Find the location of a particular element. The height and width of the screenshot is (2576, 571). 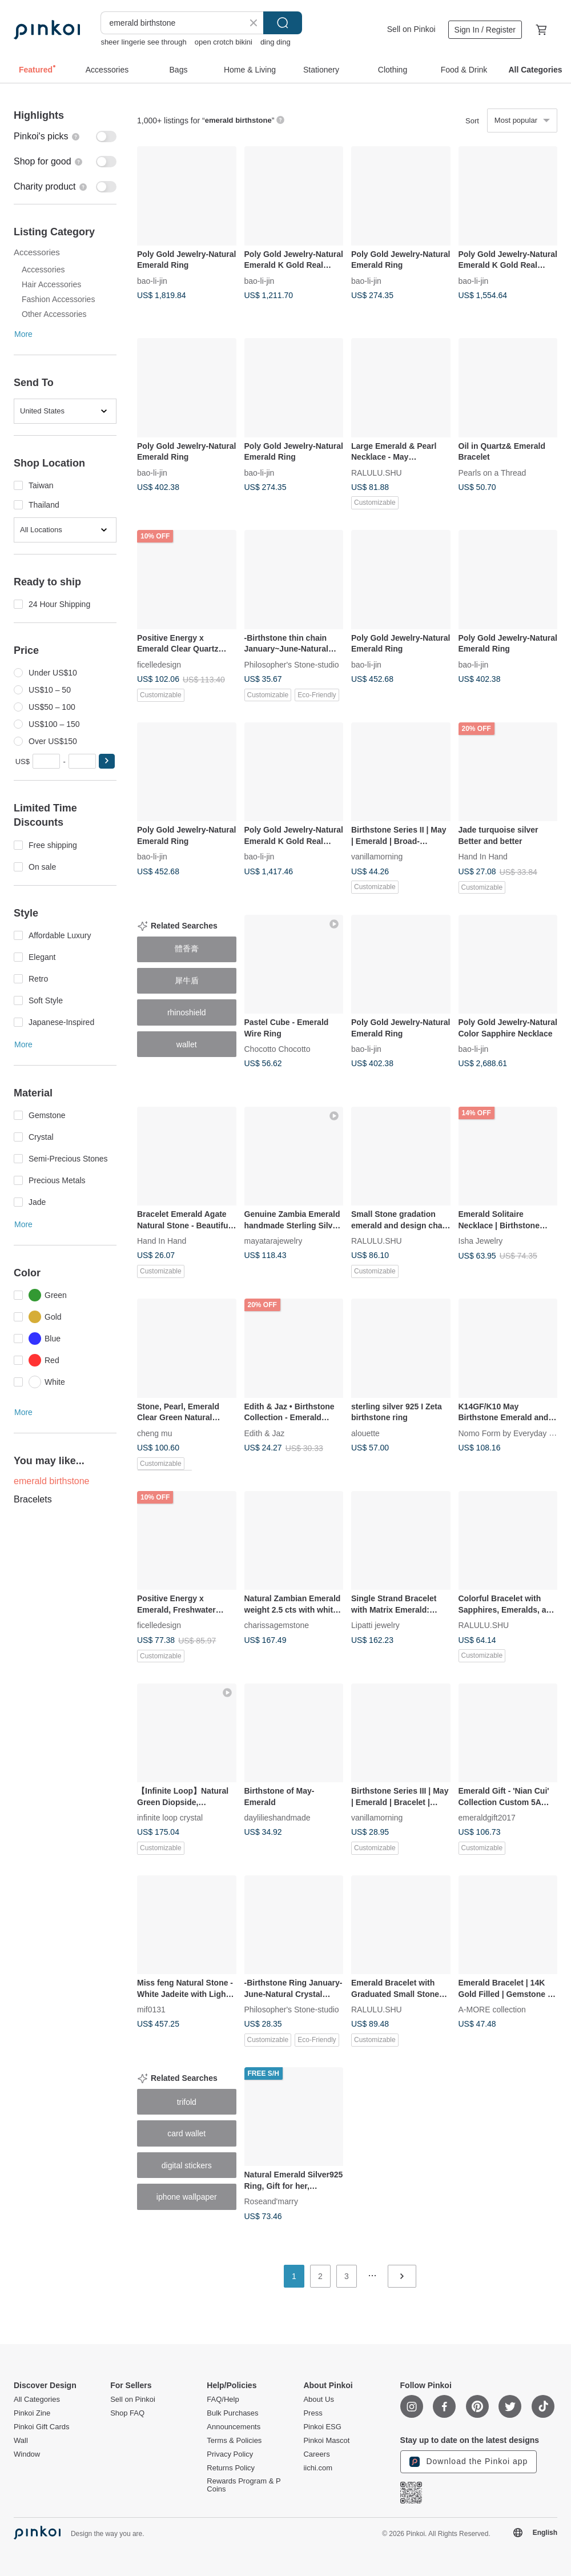

cheng mu is located at coordinates (154, 1432).